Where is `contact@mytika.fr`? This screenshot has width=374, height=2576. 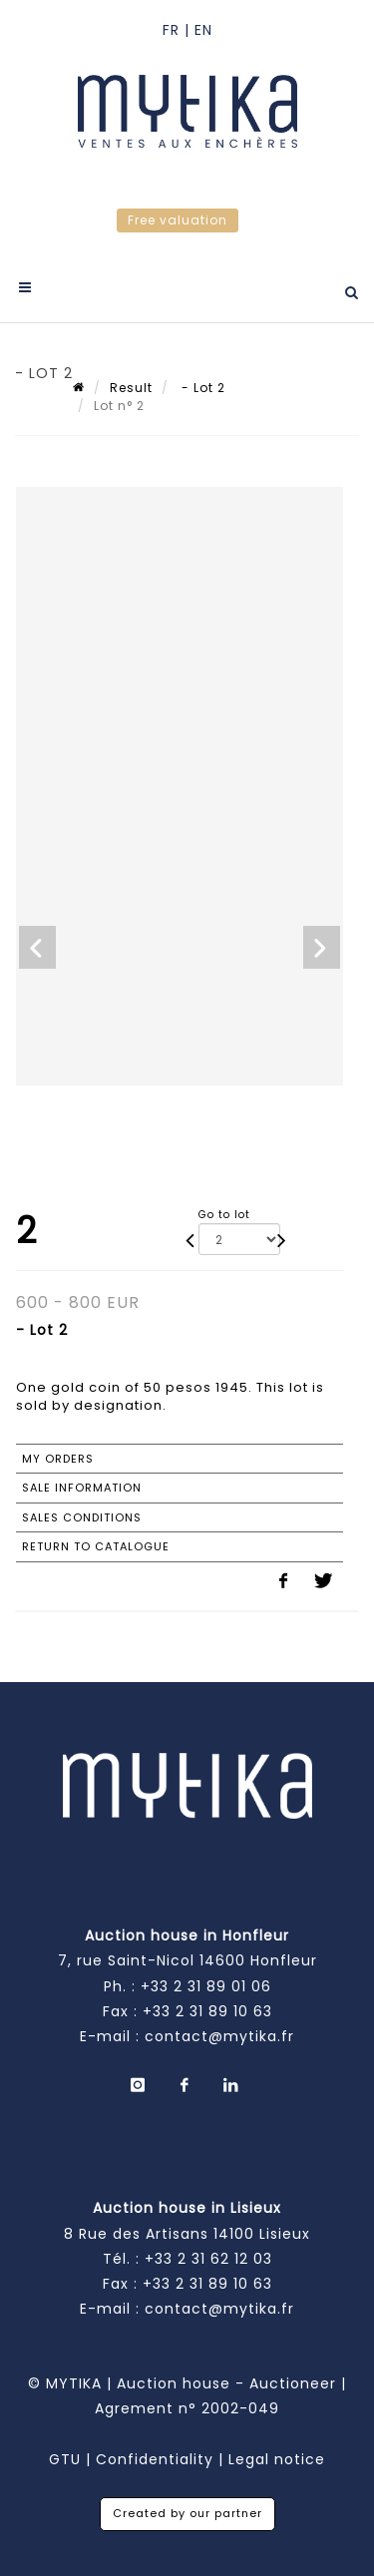
contact@mytika.fr is located at coordinates (219, 2036).